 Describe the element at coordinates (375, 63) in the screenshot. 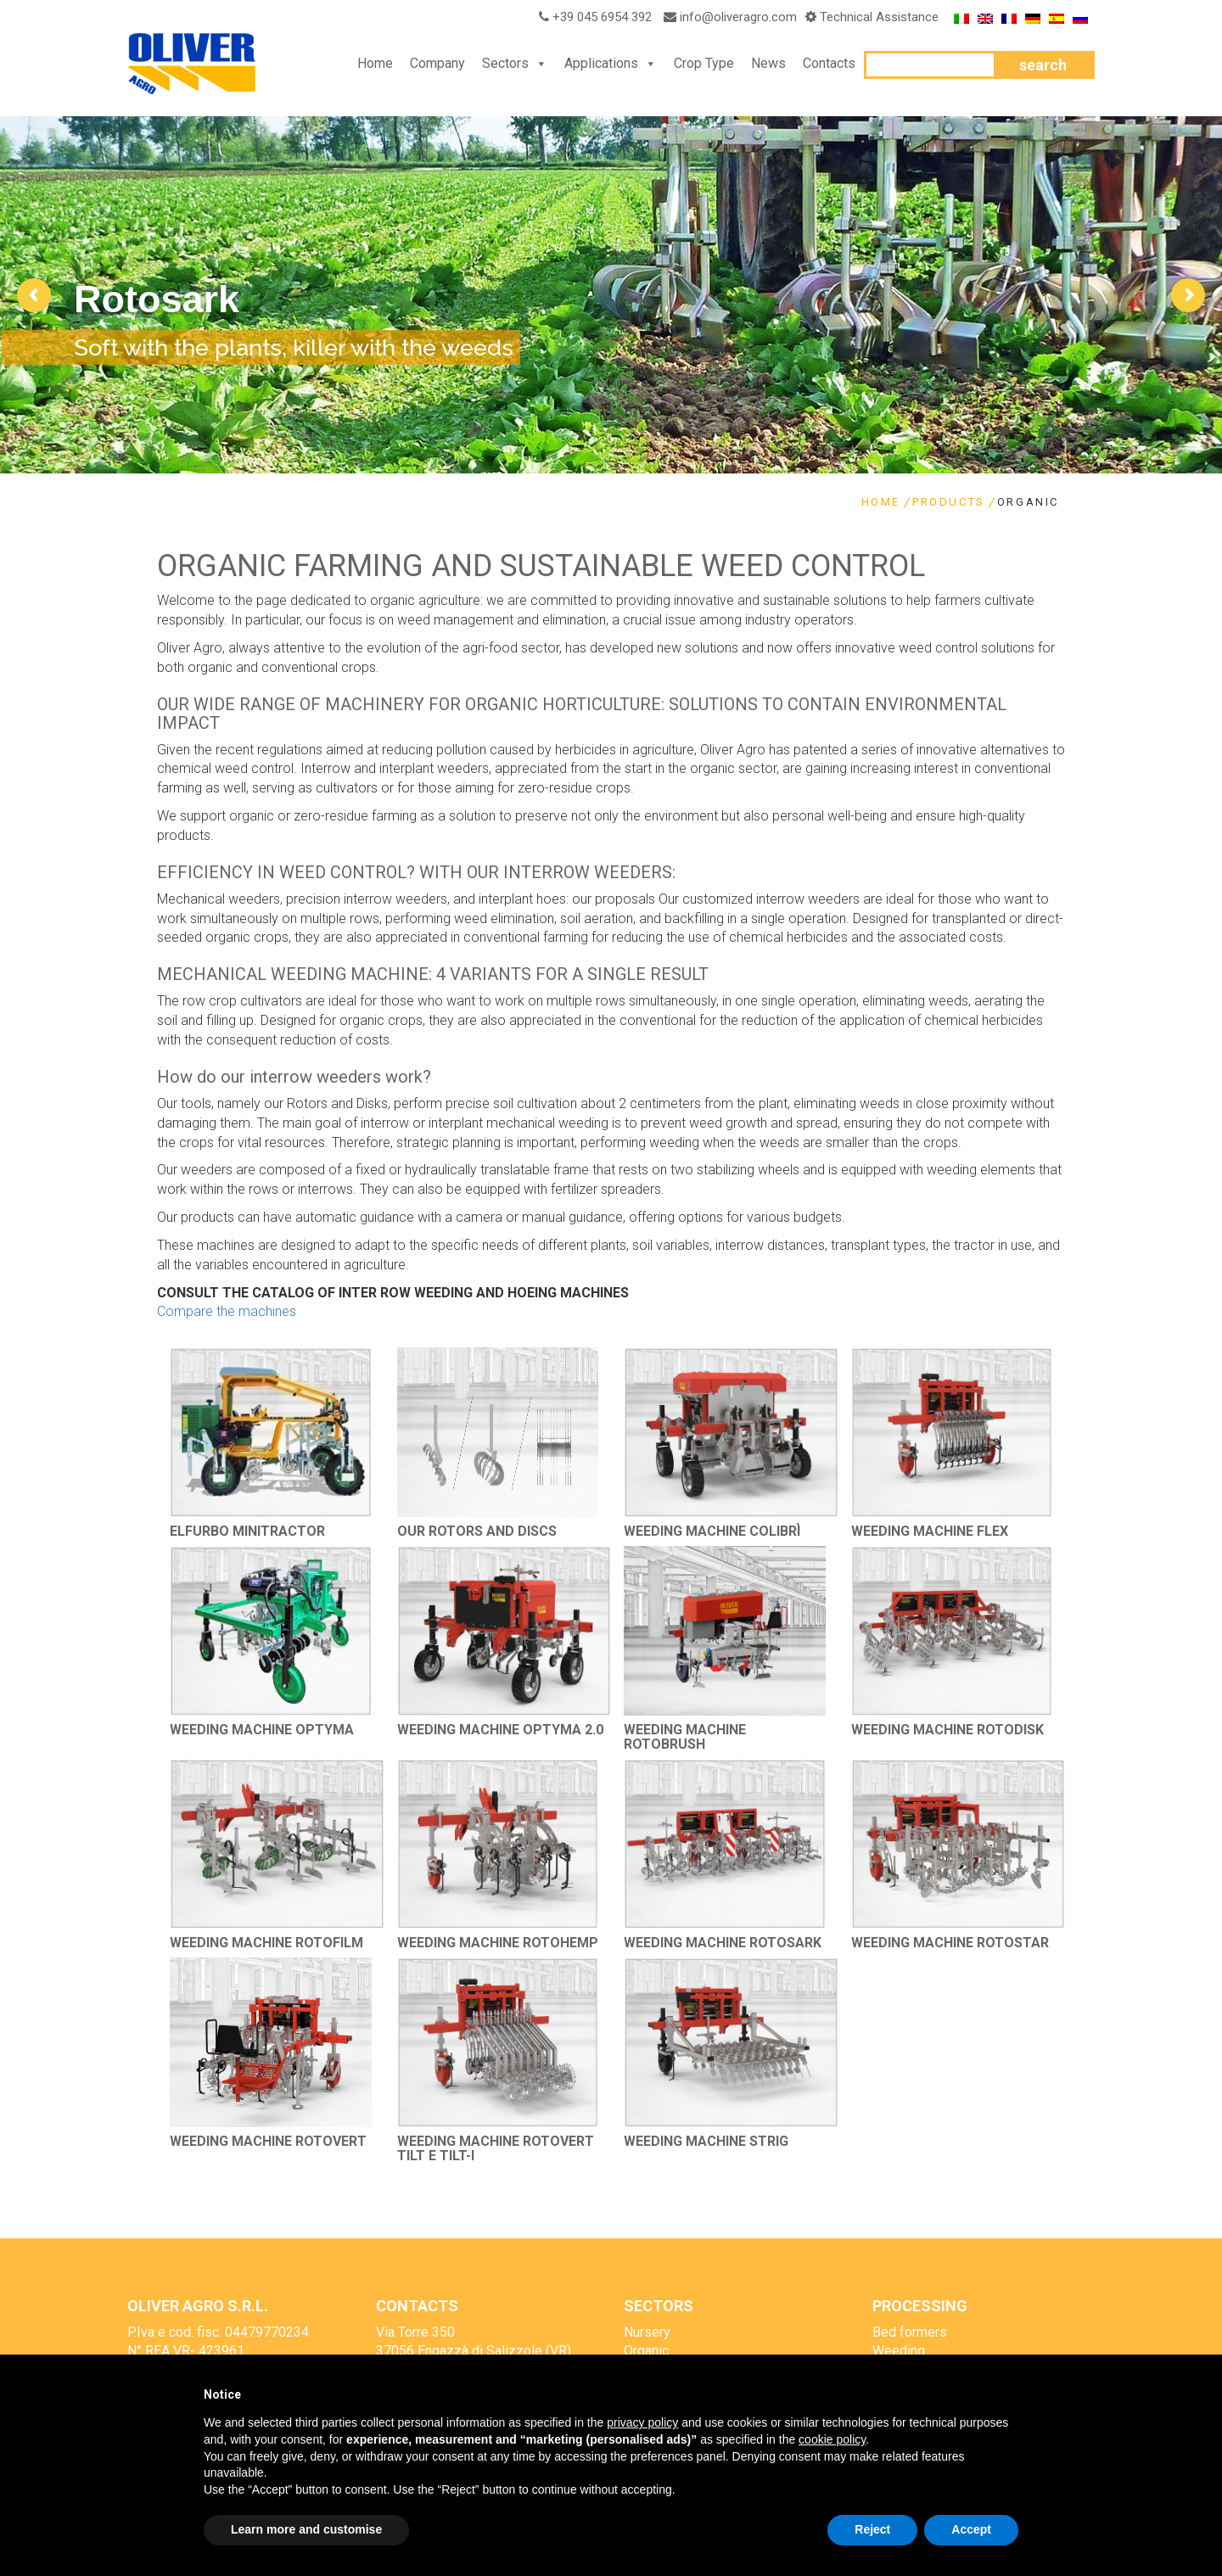

I see `Home` at that location.